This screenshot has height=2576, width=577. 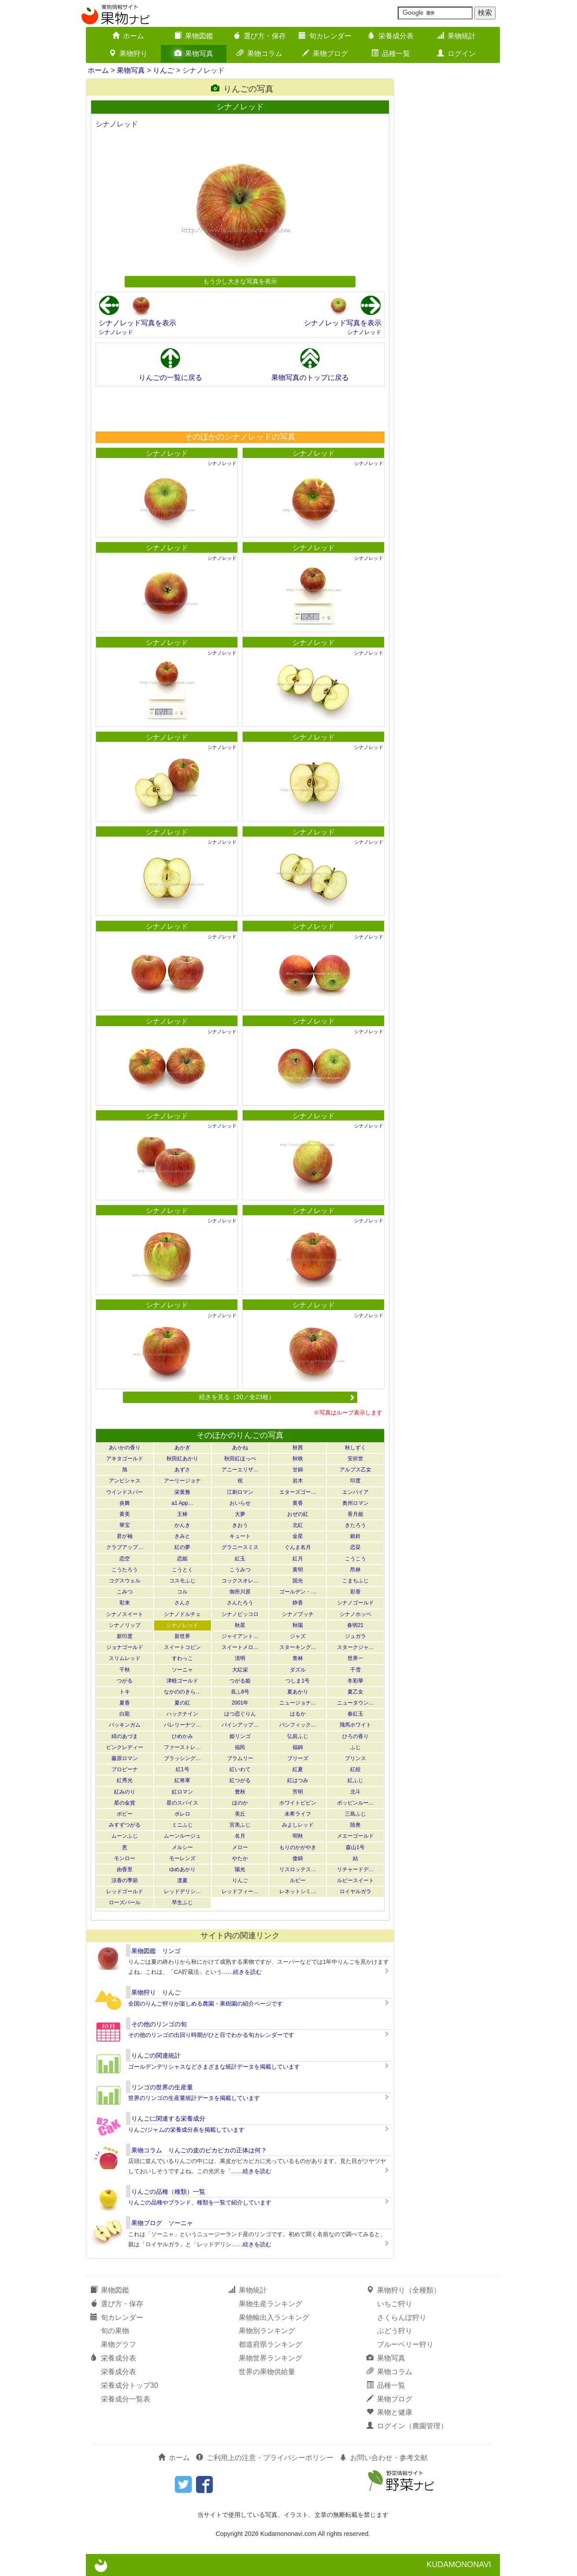 What do you see at coordinates (240, 1603) in the screenshot?
I see `さんたろう` at bounding box center [240, 1603].